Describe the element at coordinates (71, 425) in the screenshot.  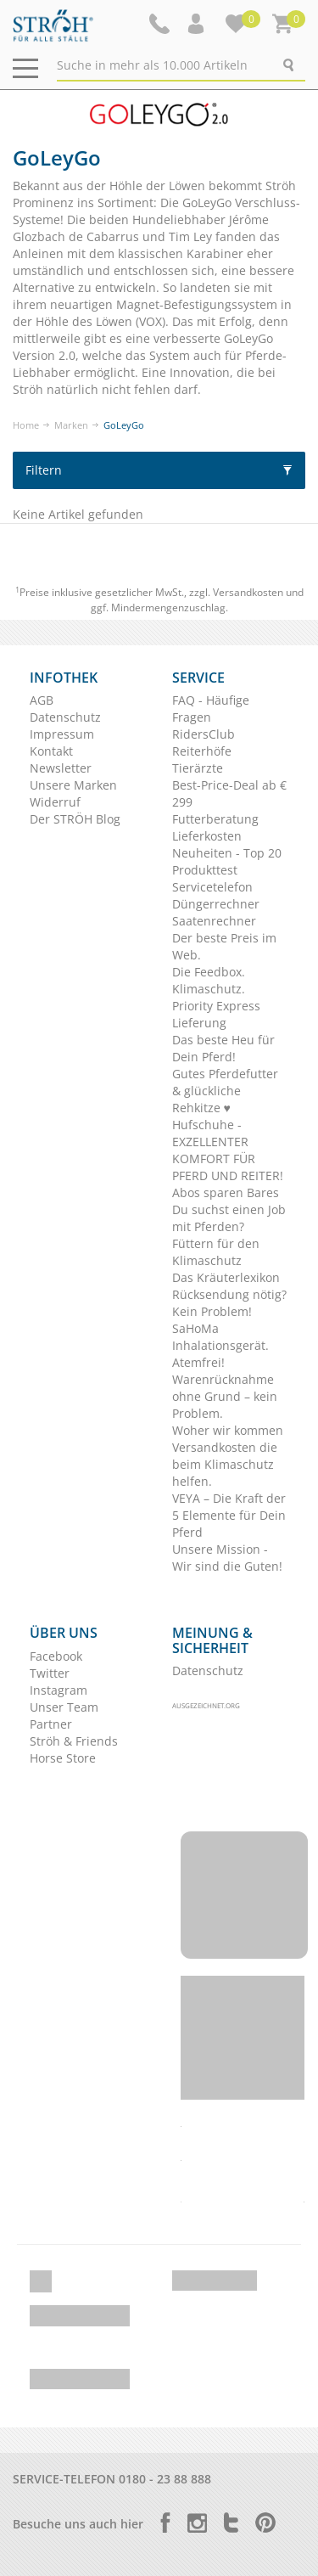
I see `Marken` at that location.